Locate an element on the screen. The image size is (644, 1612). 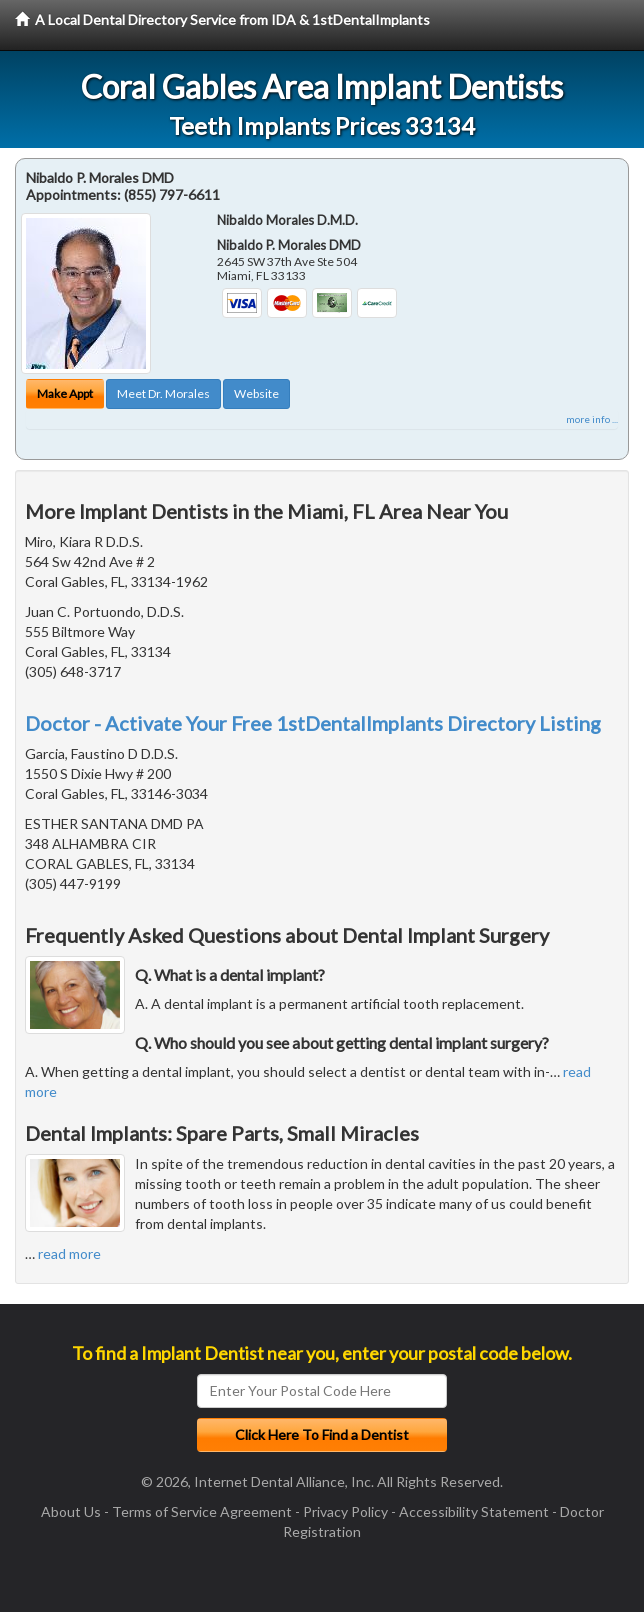
Terms of Service Agreement is located at coordinates (202, 1511).